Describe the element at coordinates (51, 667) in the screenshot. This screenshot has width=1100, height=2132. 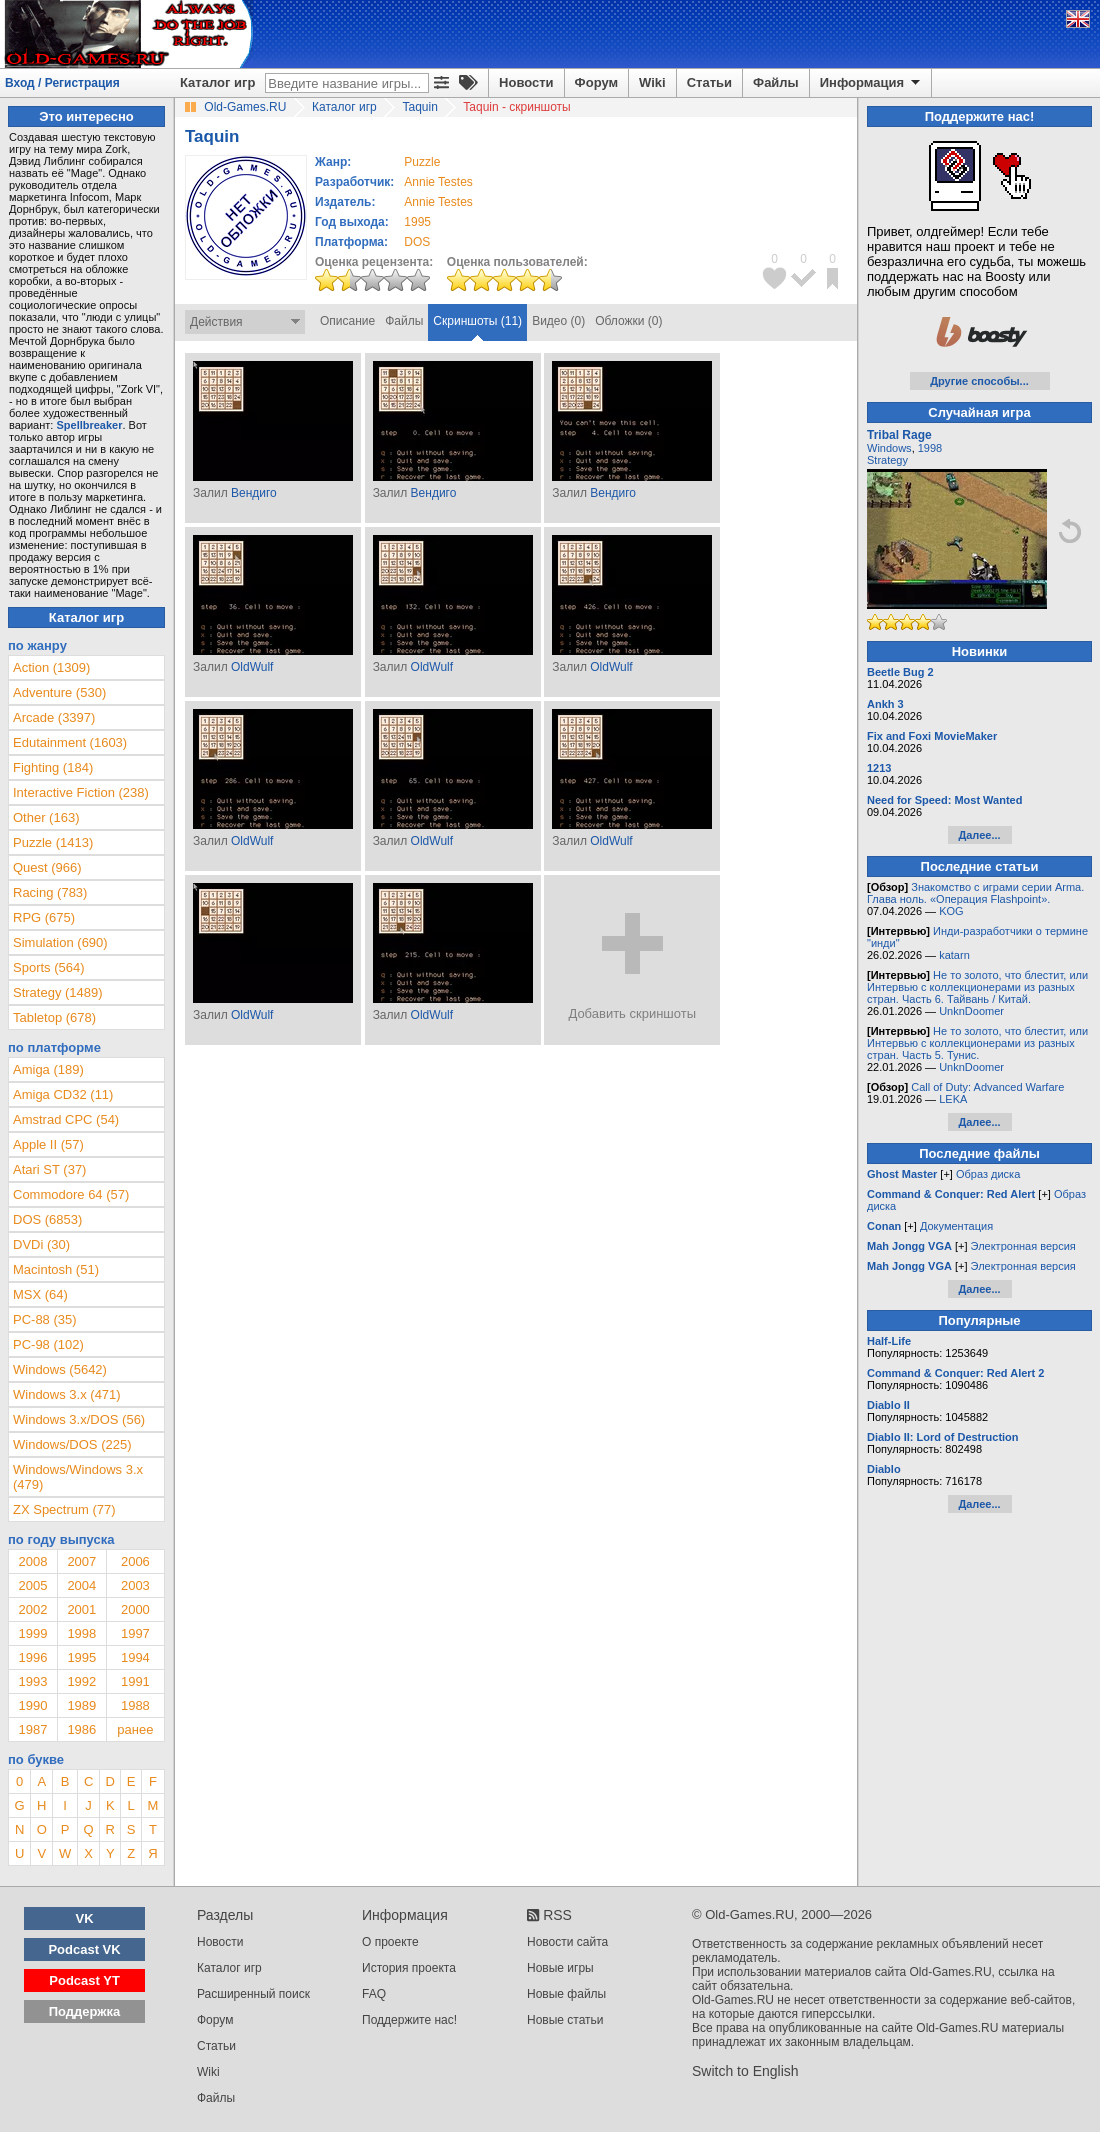
I see `Action (1309)` at that location.